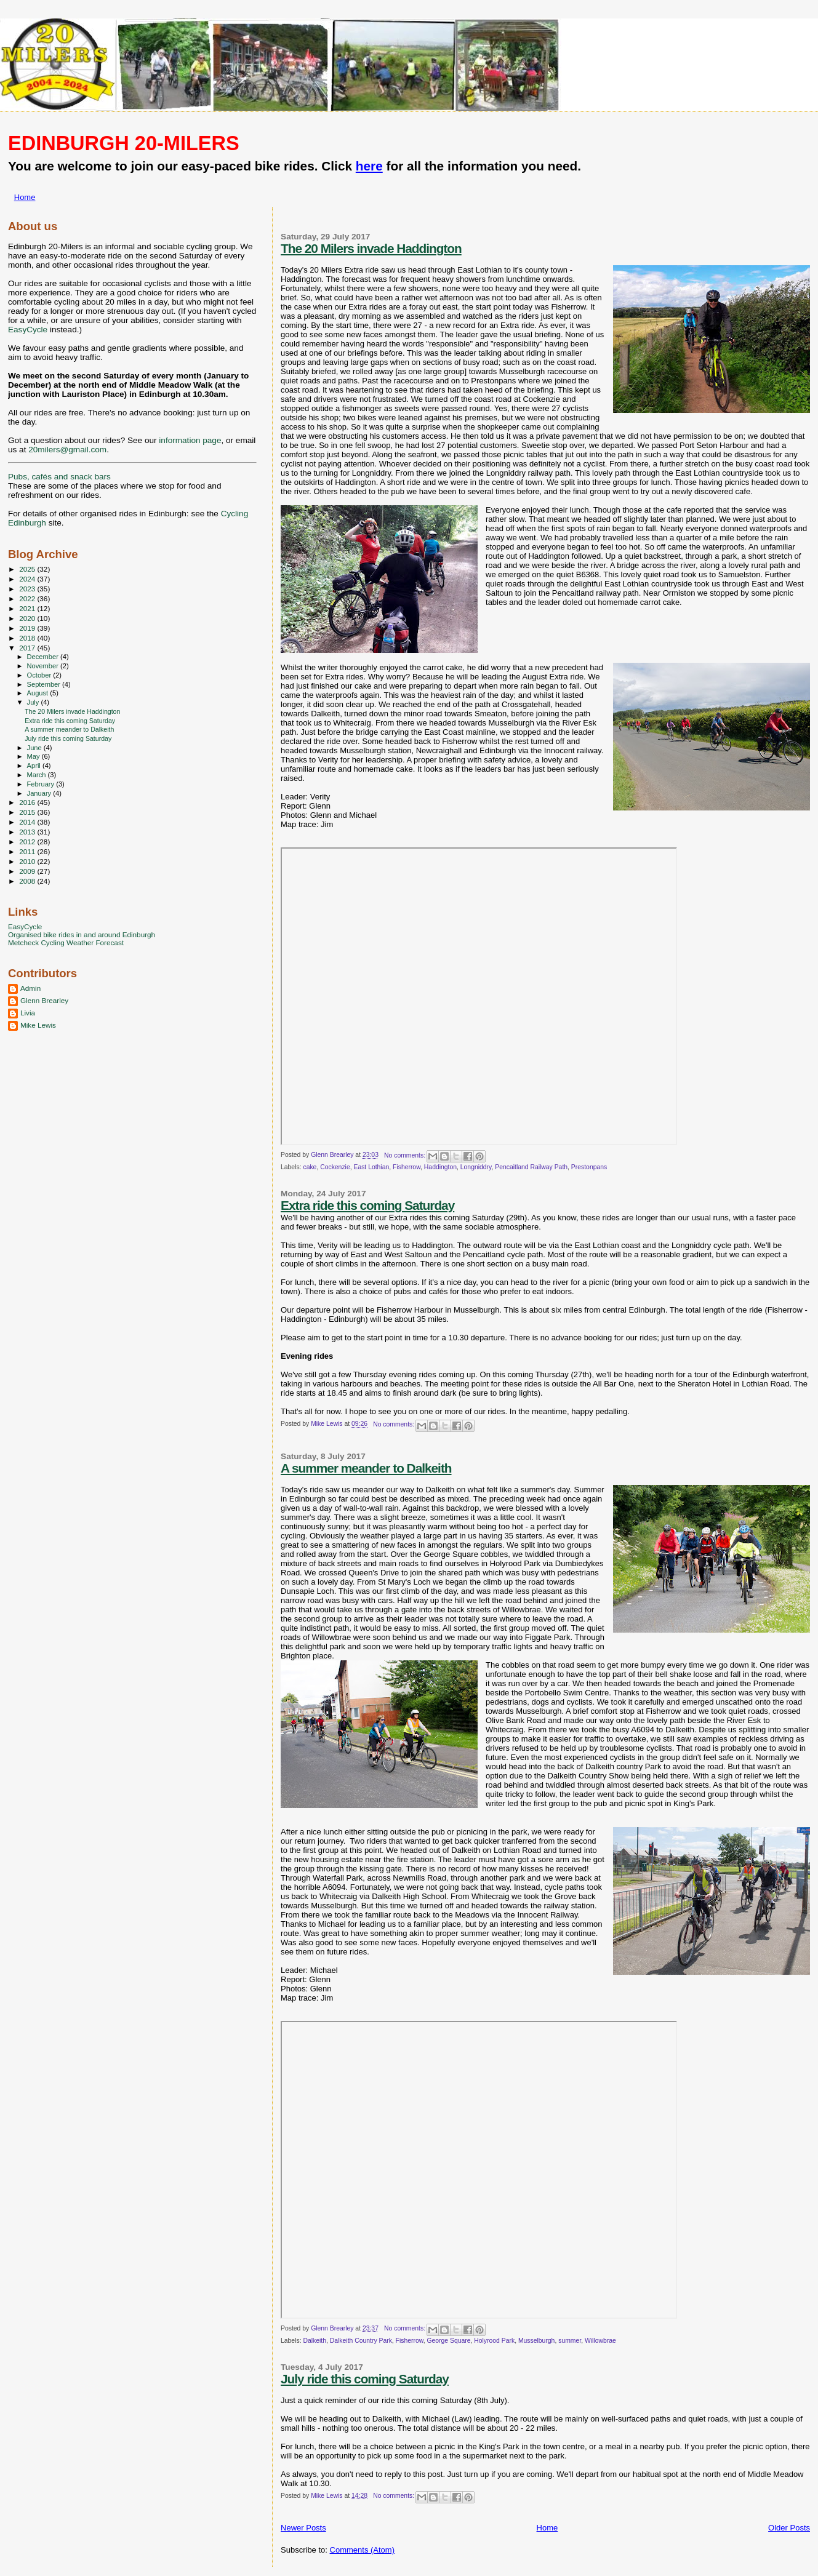  Describe the element at coordinates (362, 2549) in the screenshot. I see `Comments (Atom)` at that location.